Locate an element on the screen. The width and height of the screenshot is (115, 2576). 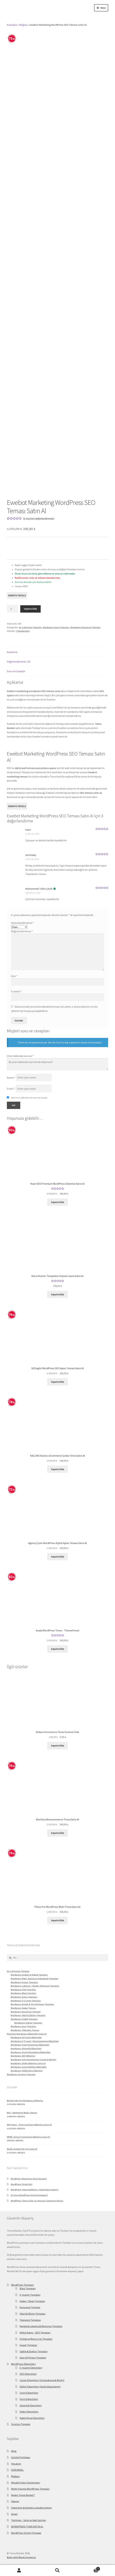
E-ticaret Temaları is located at coordinates (30, 2294).